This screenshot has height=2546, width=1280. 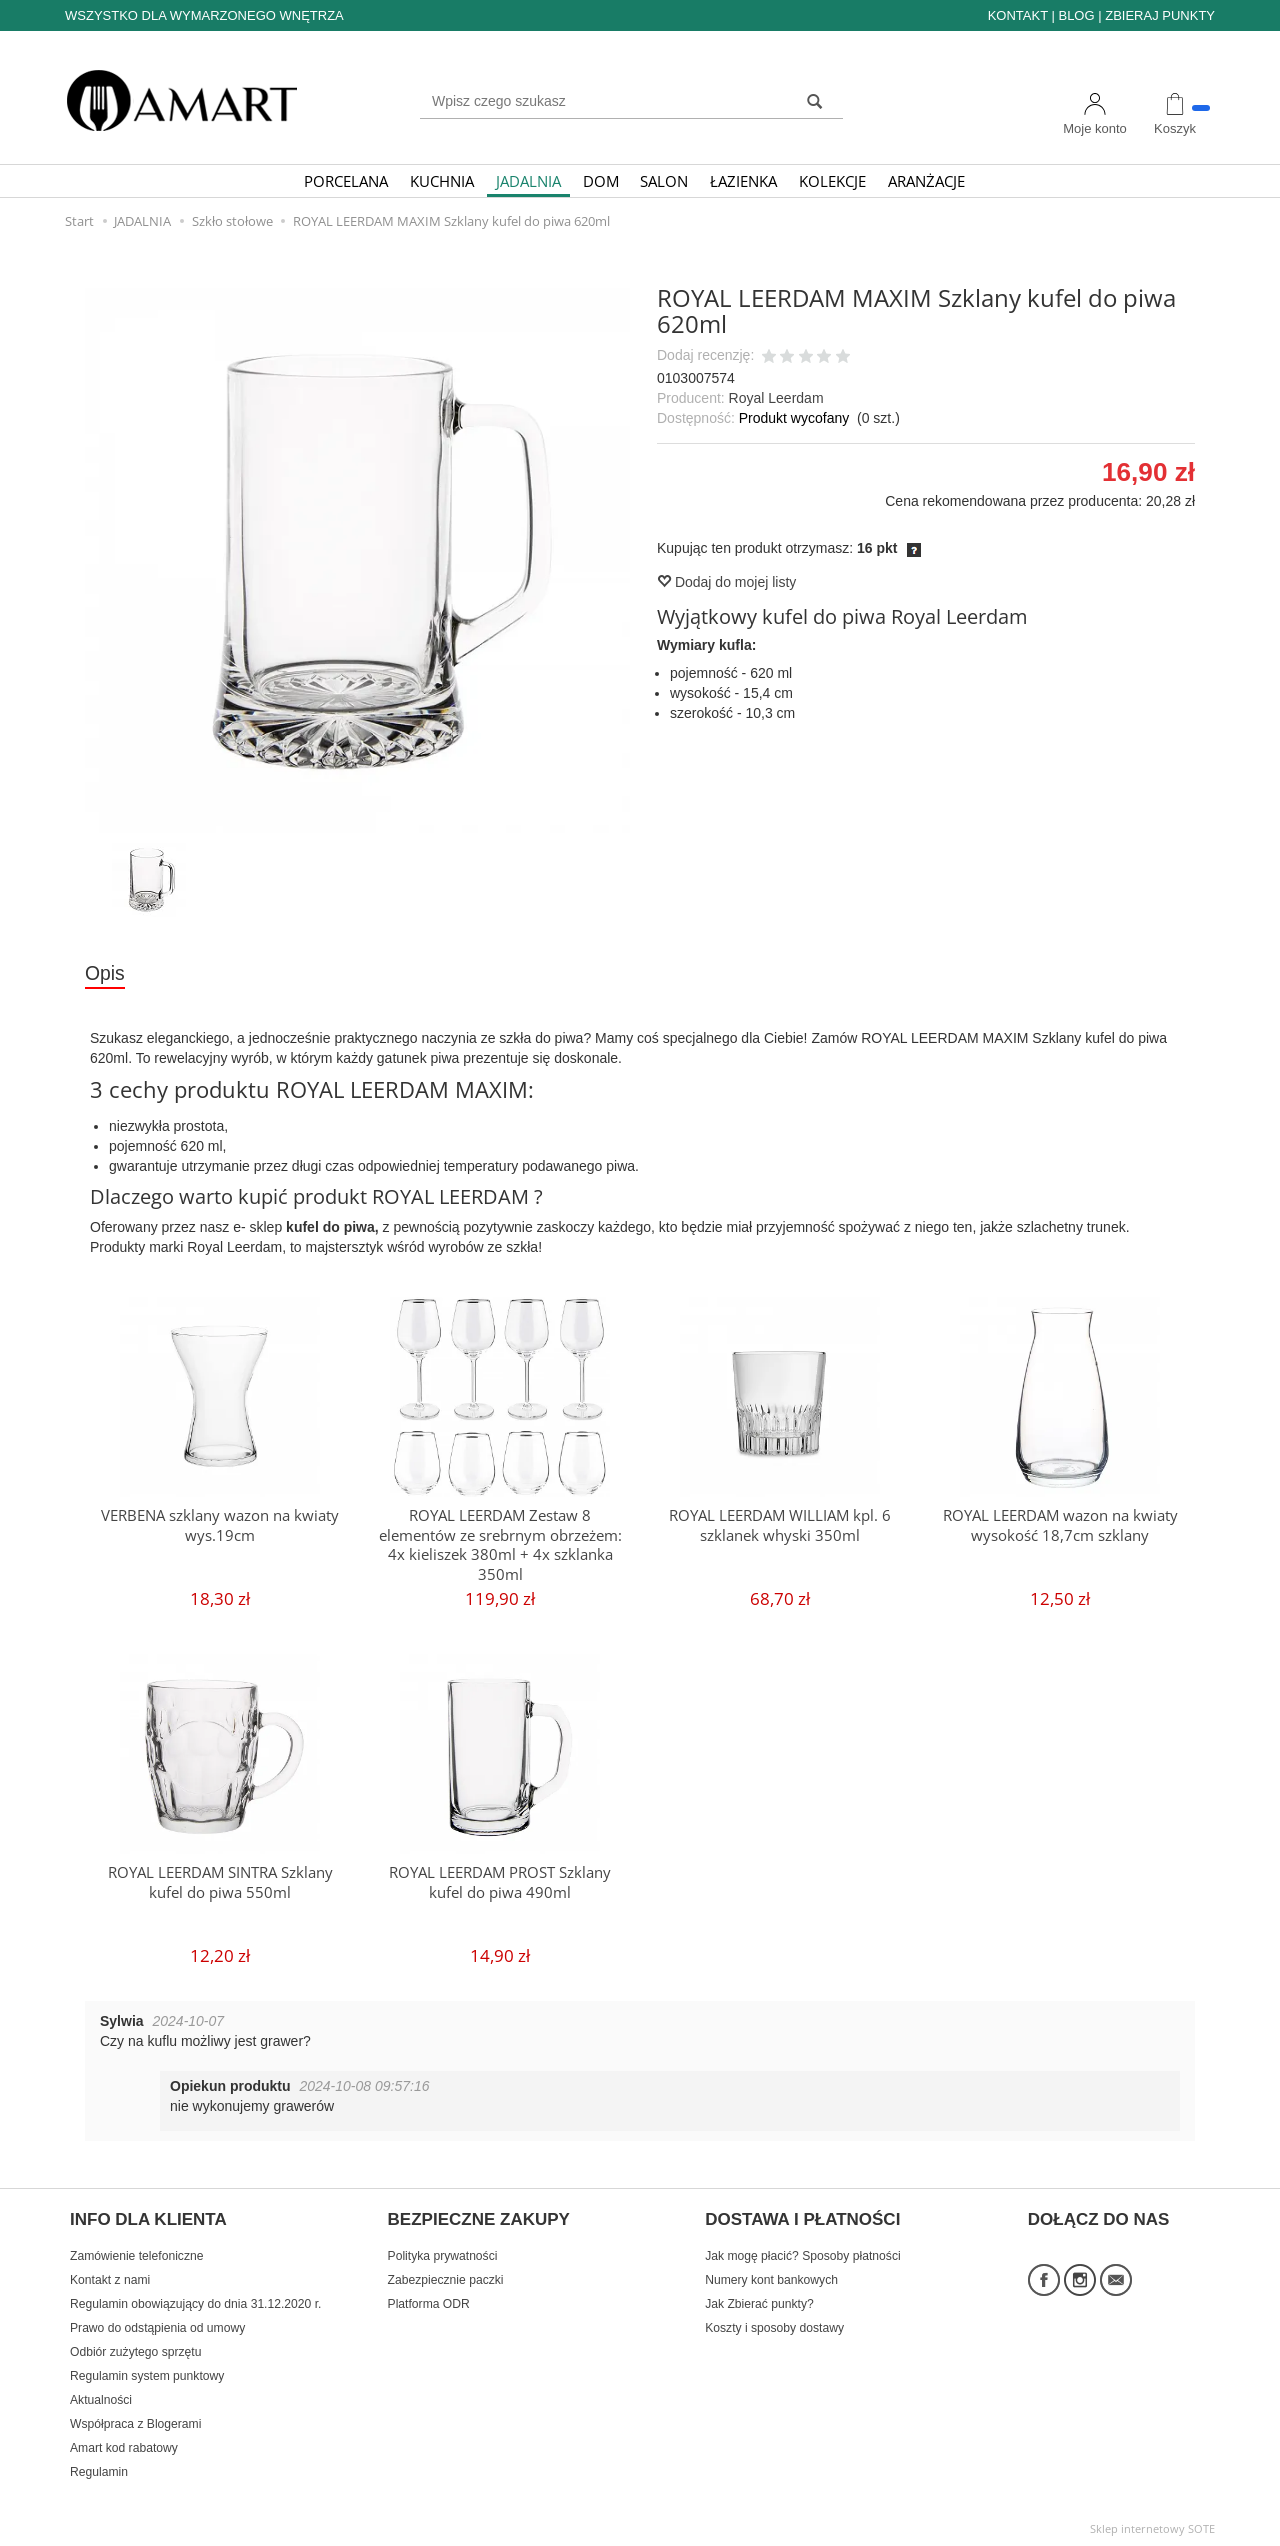 What do you see at coordinates (442, 181) in the screenshot?
I see `KUCHNIA` at bounding box center [442, 181].